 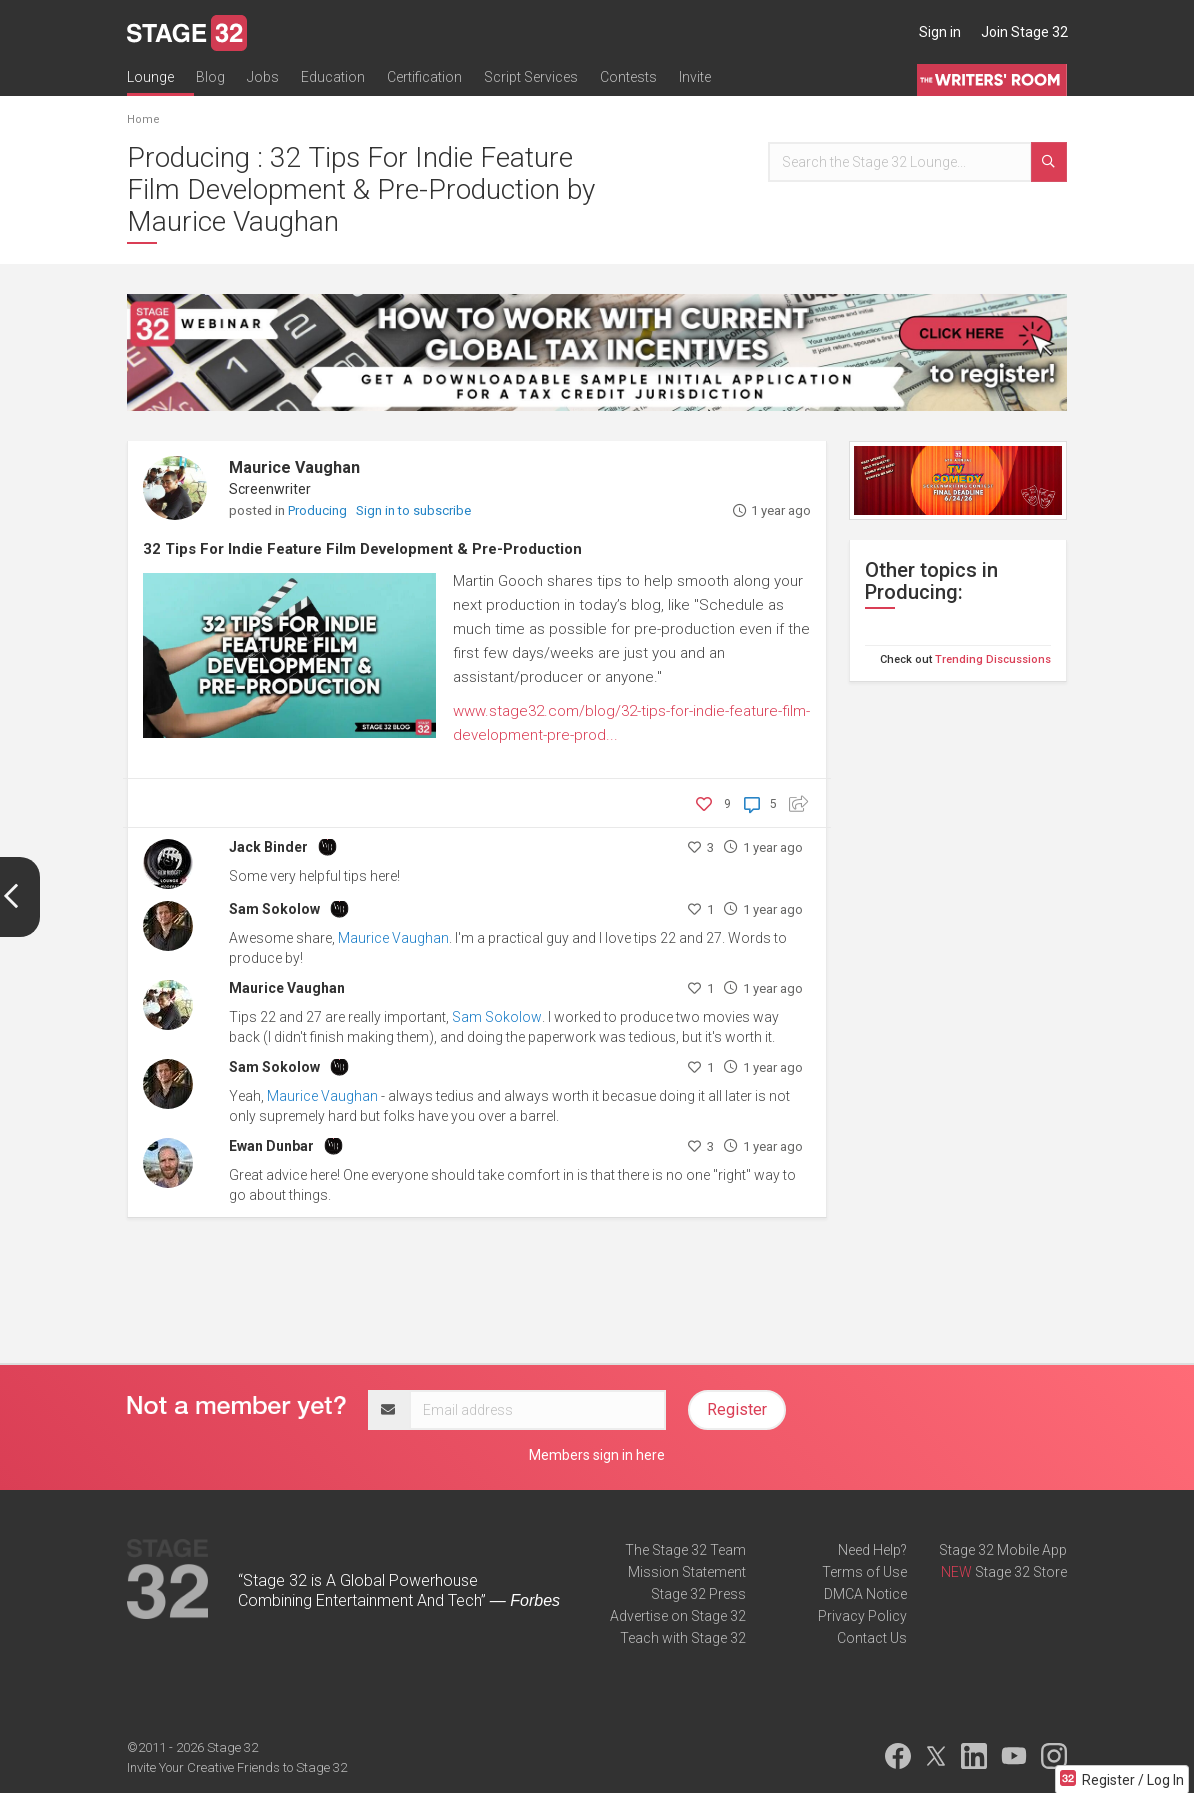 I want to click on Producing, so click(x=319, y=510).